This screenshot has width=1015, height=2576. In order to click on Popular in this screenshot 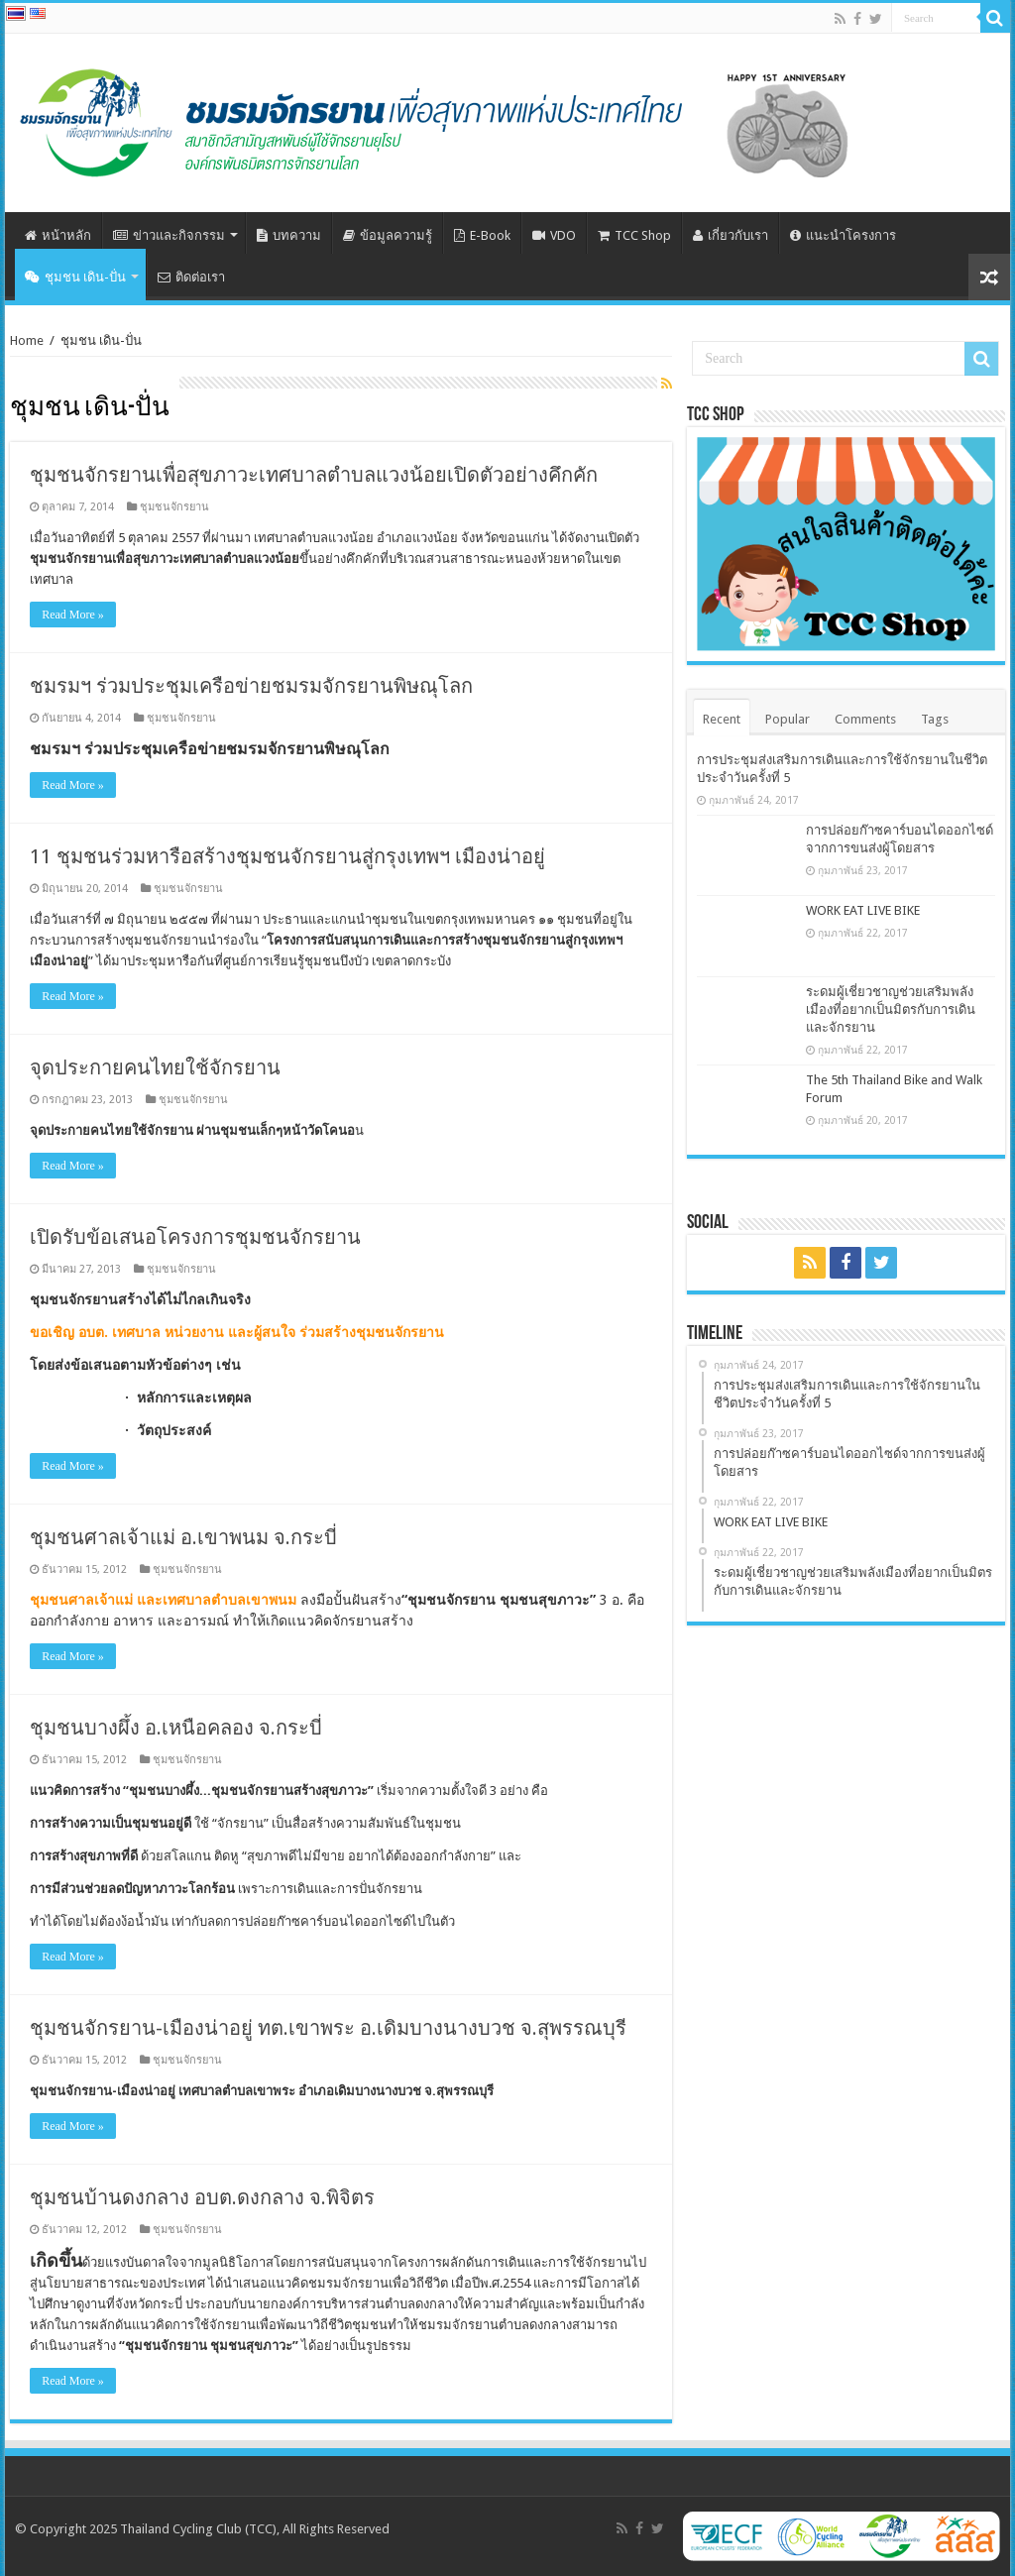, I will do `click(787, 719)`.